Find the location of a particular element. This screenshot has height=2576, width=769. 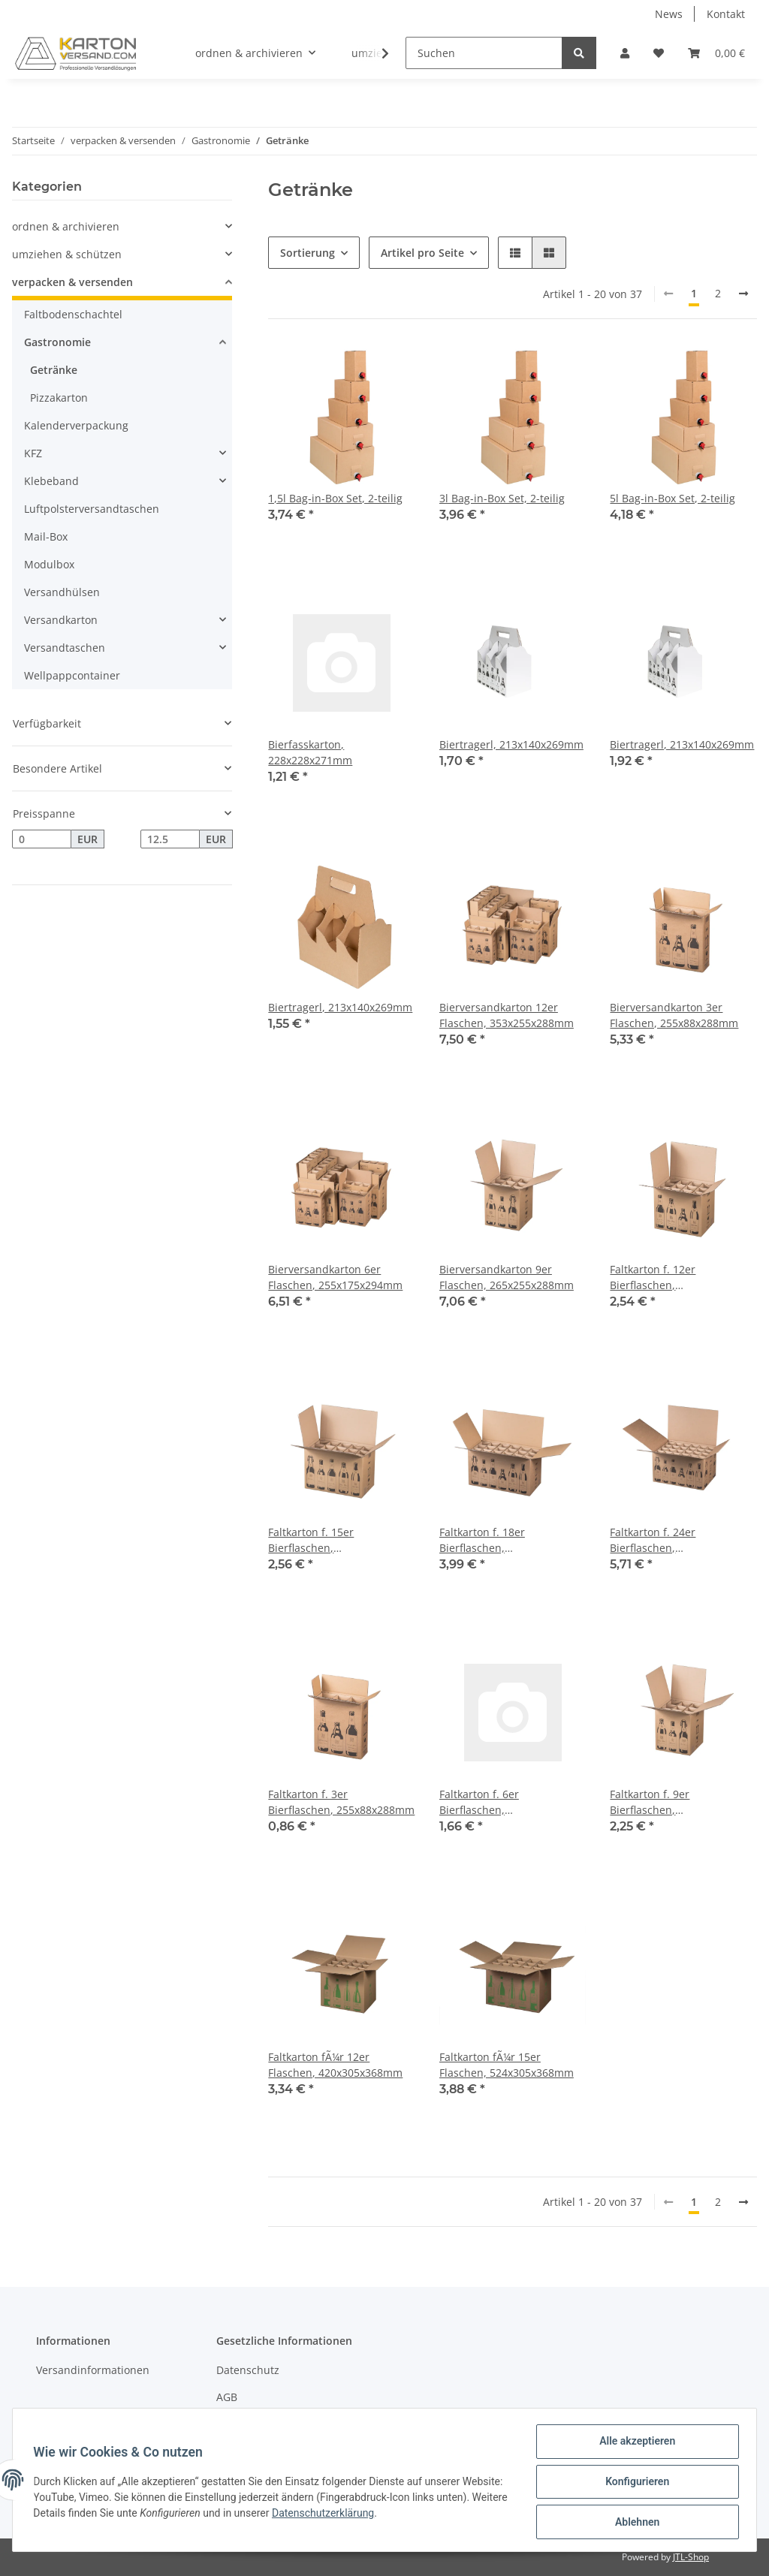

Konfigurieren is located at coordinates (633, 2484).